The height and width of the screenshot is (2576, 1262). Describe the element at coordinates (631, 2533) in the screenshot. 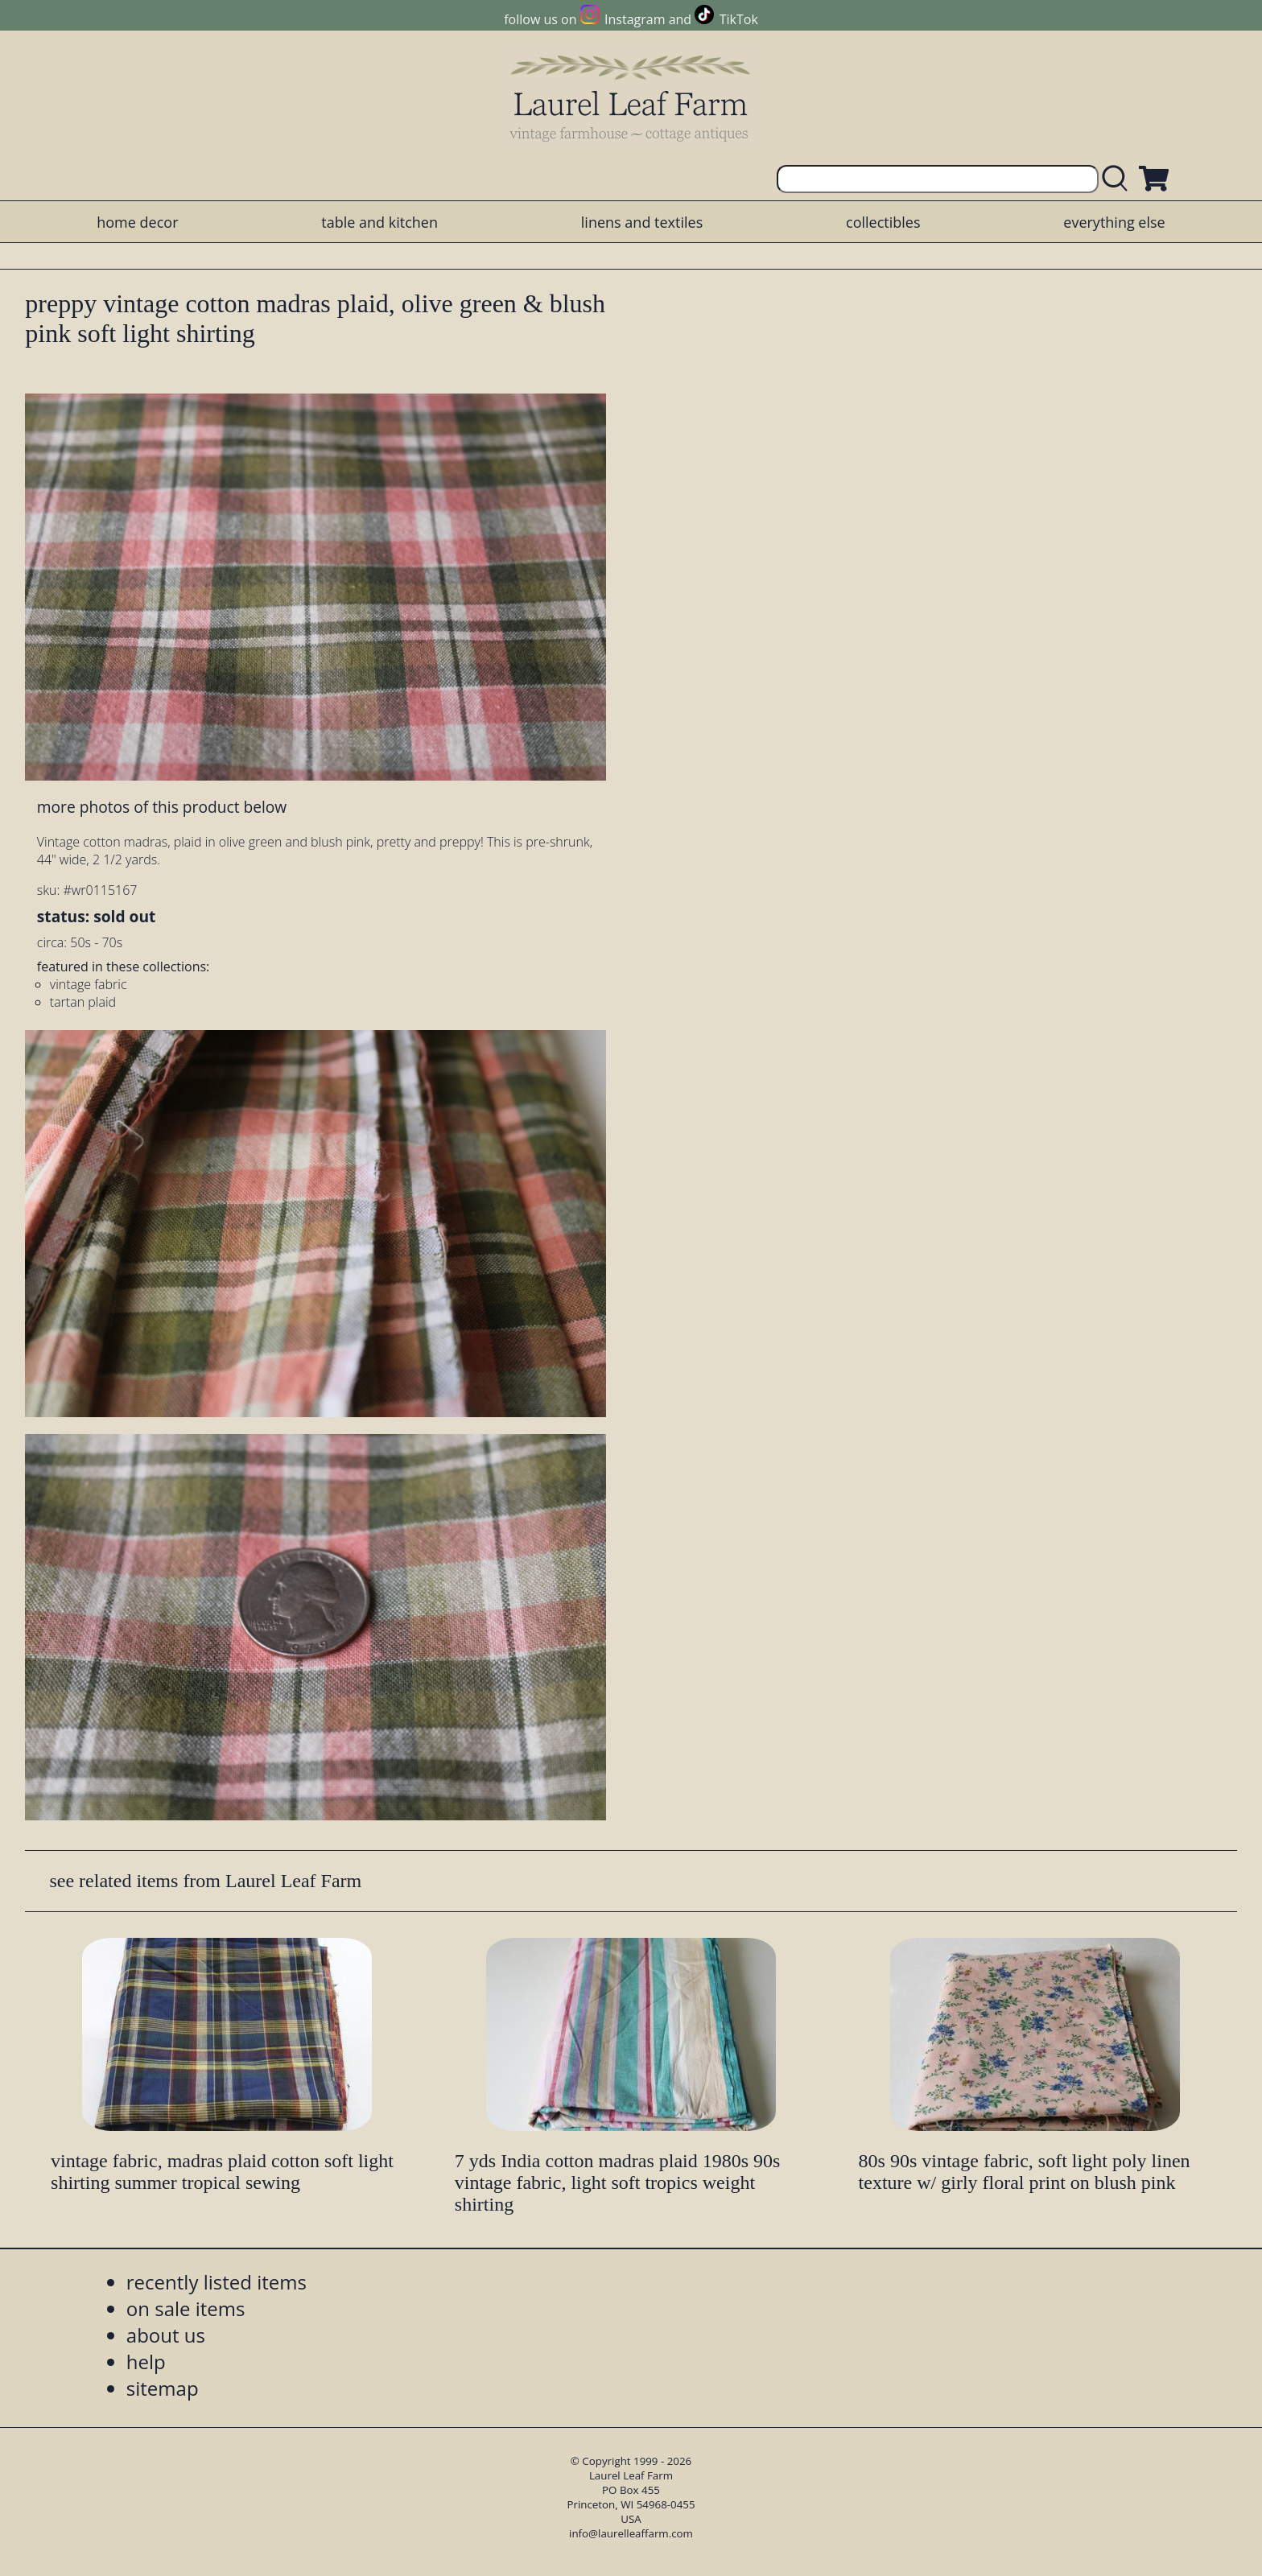

I see `info@laurelleaffarm.com` at that location.